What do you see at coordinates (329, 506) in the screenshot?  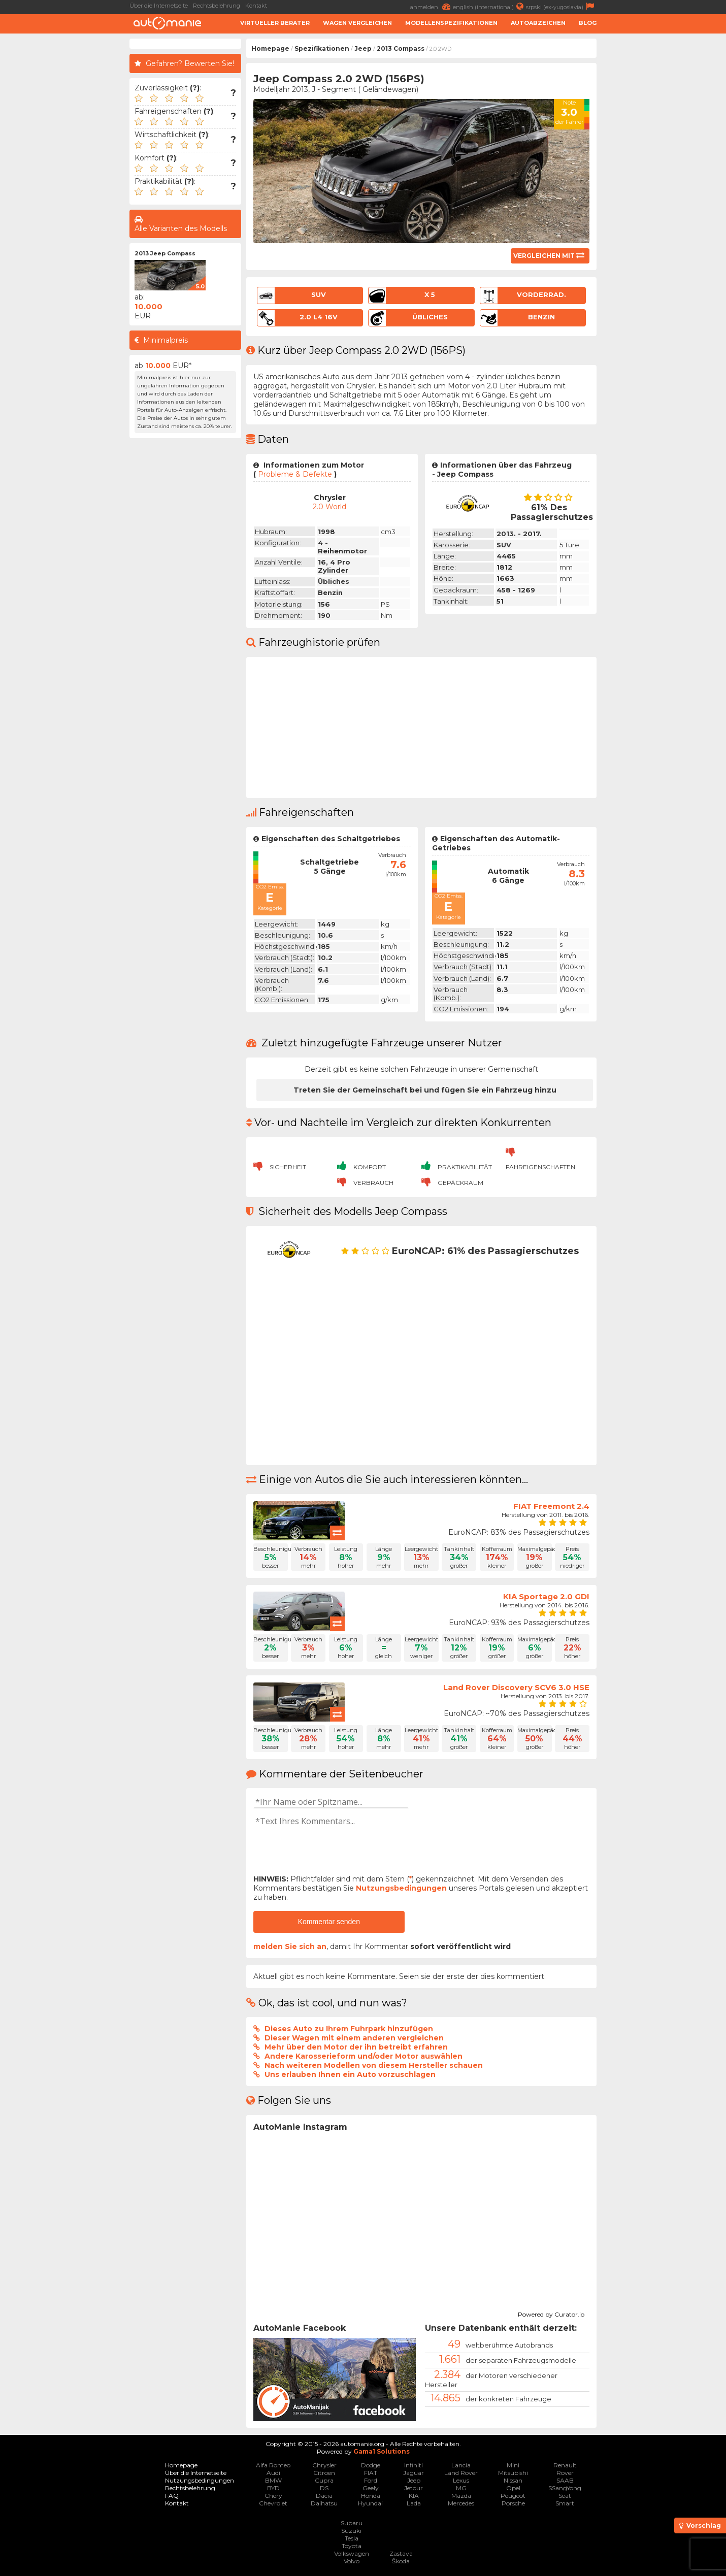 I see `2.0 World` at bounding box center [329, 506].